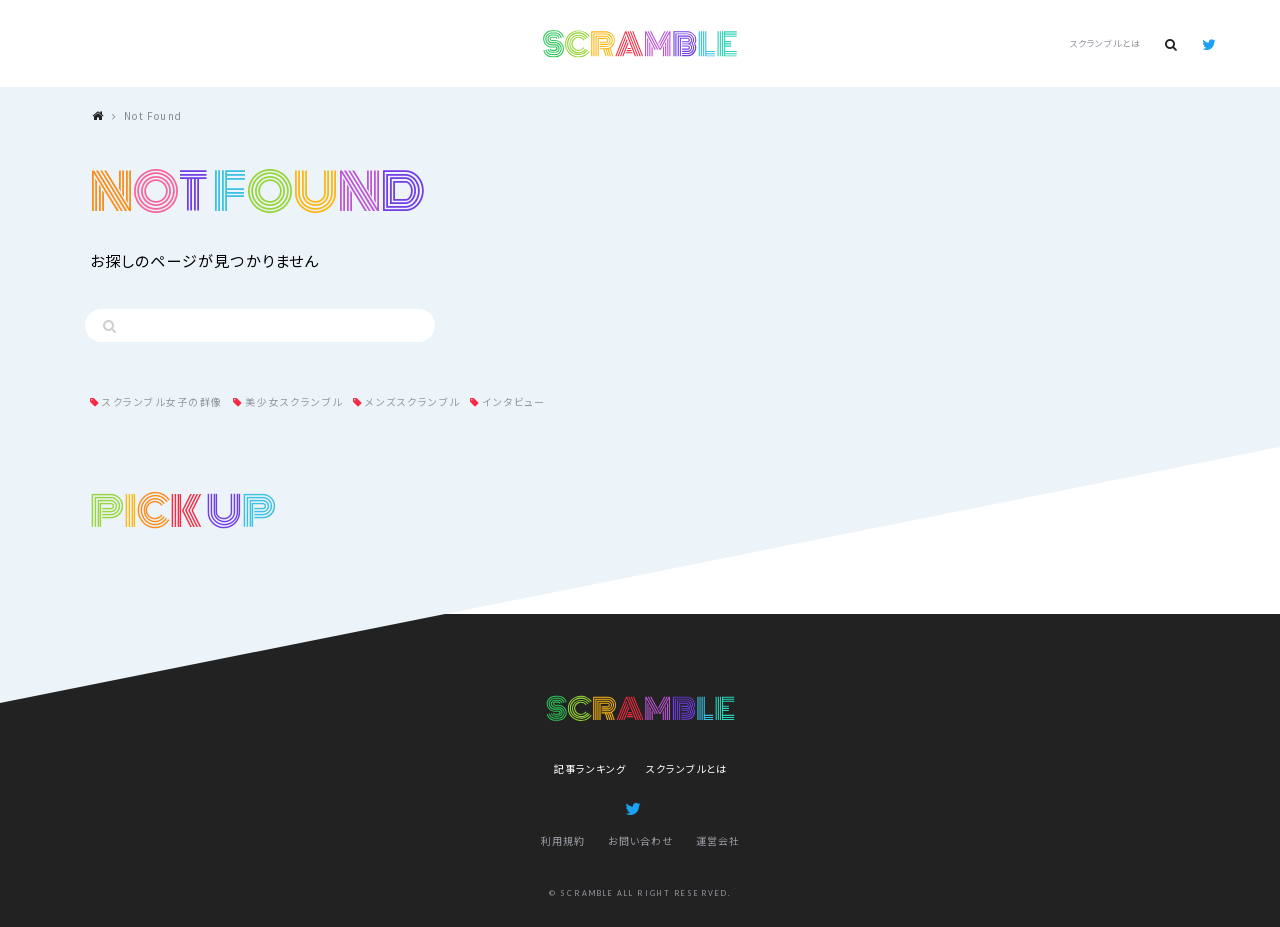 The height and width of the screenshot is (927, 1280). What do you see at coordinates (590, 768) in the screenshot?
I see `記事ランキング` at bounding box center [590, 768].